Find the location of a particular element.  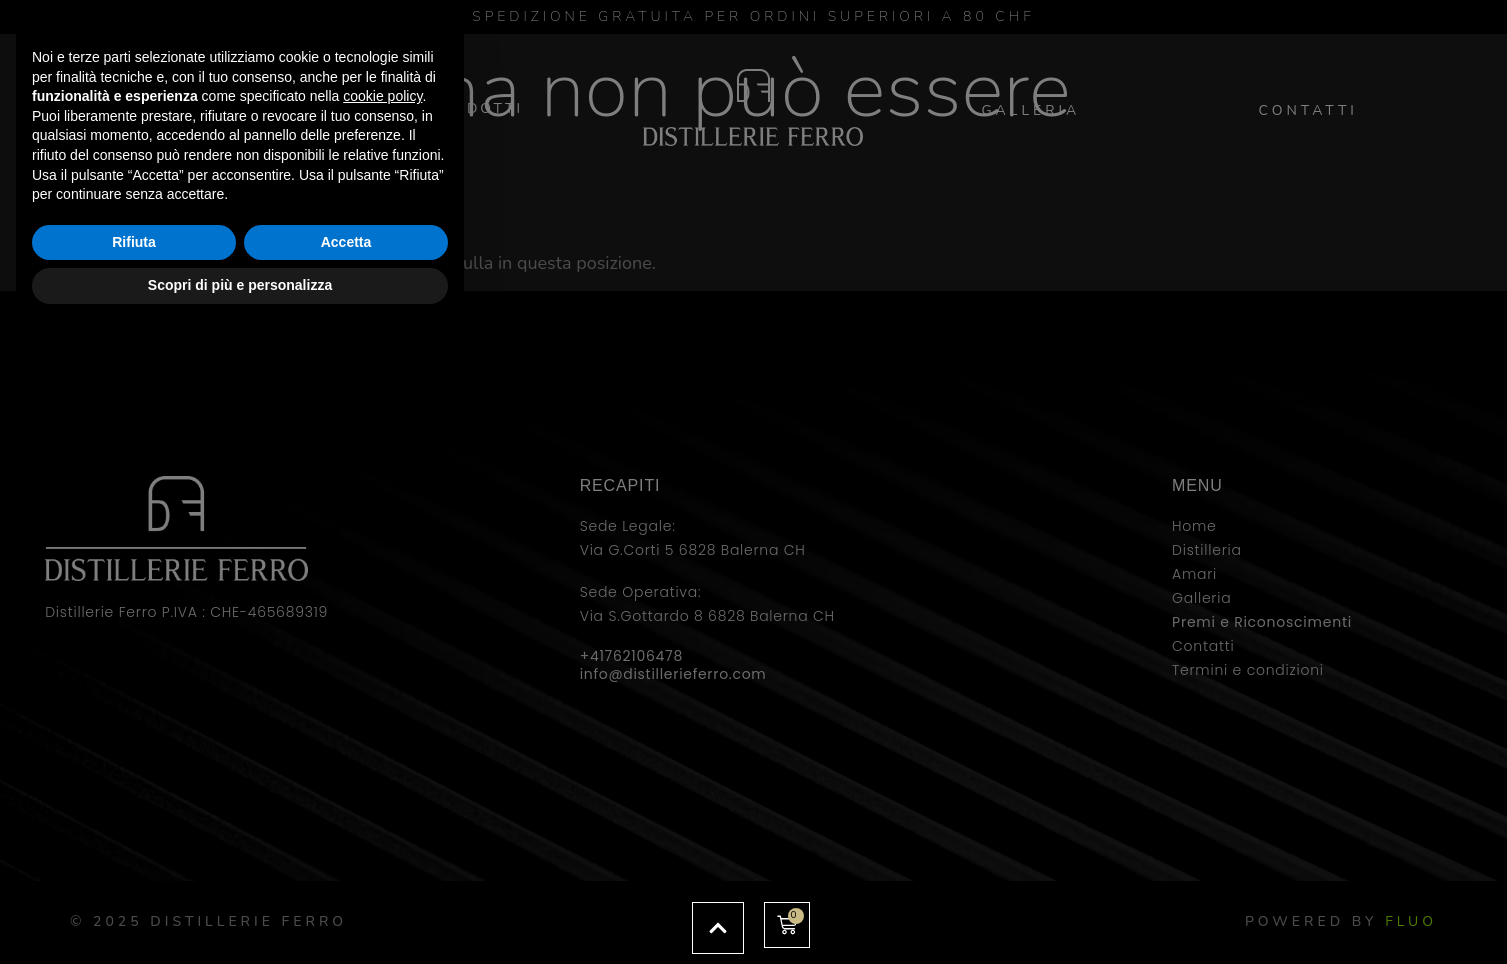

Rifiuta [button] is located at coordinates (134, 866).